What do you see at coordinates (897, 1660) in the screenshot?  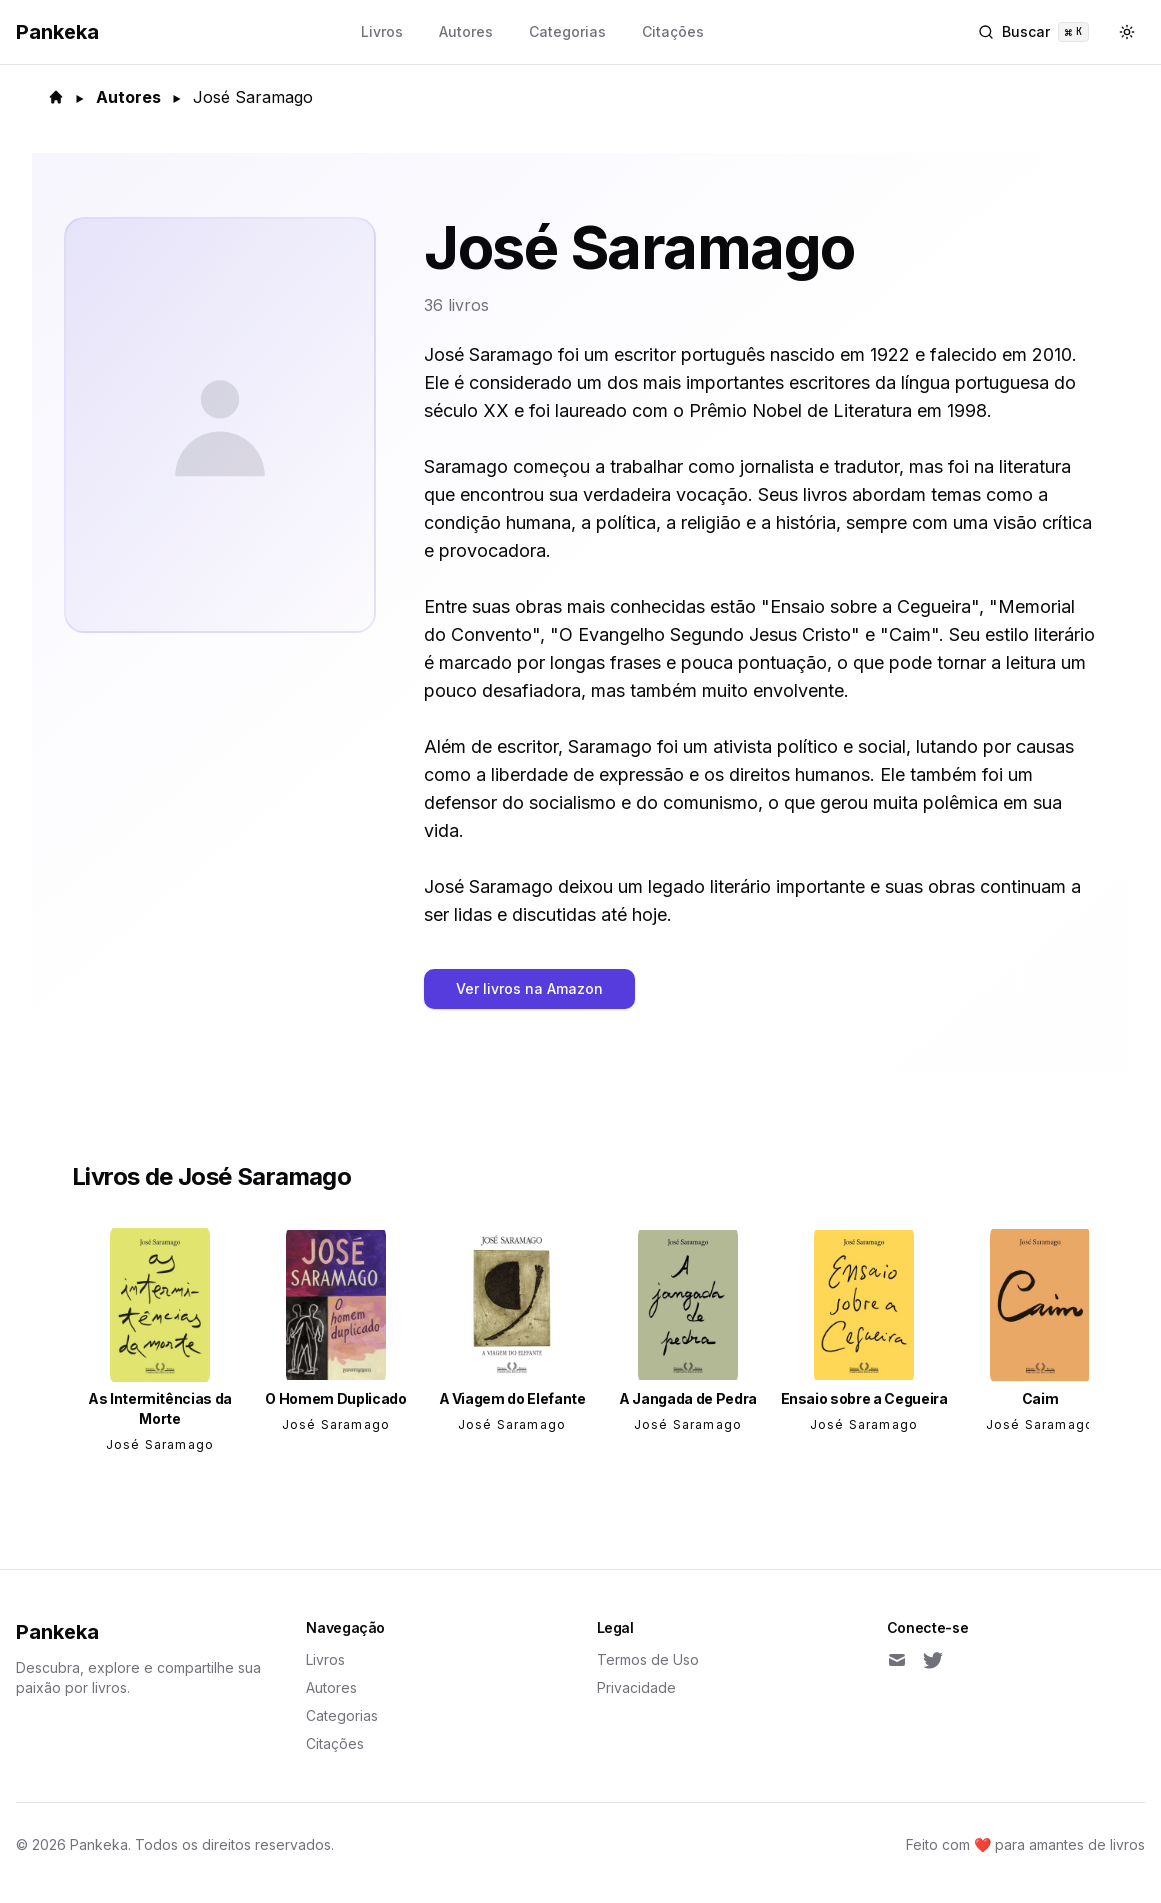 I see `[Email]` at bounding box center [897, 1660].